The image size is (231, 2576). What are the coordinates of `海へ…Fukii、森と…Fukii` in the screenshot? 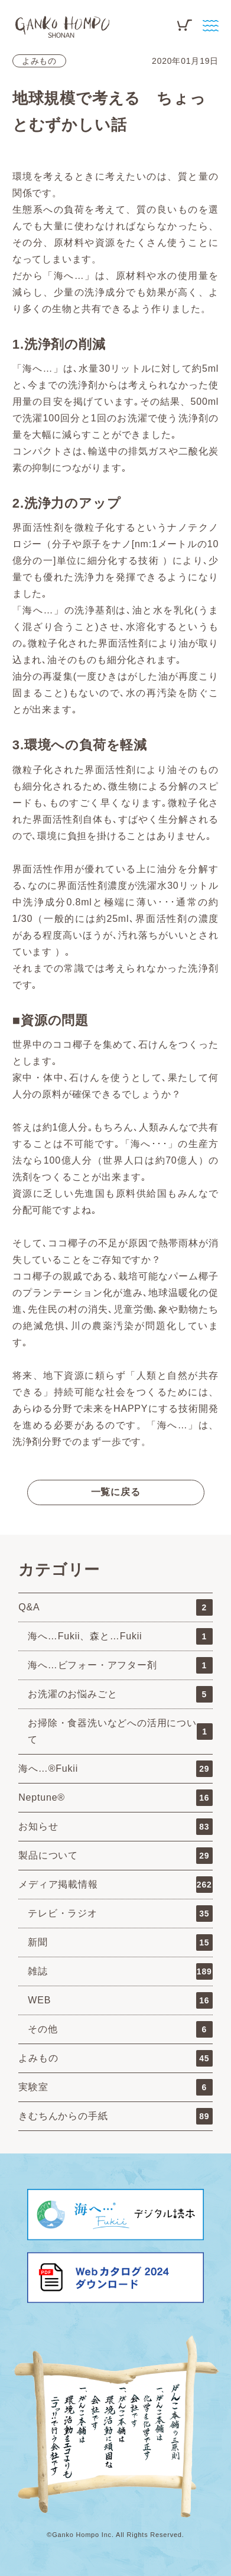 It's located at (120, 1636).